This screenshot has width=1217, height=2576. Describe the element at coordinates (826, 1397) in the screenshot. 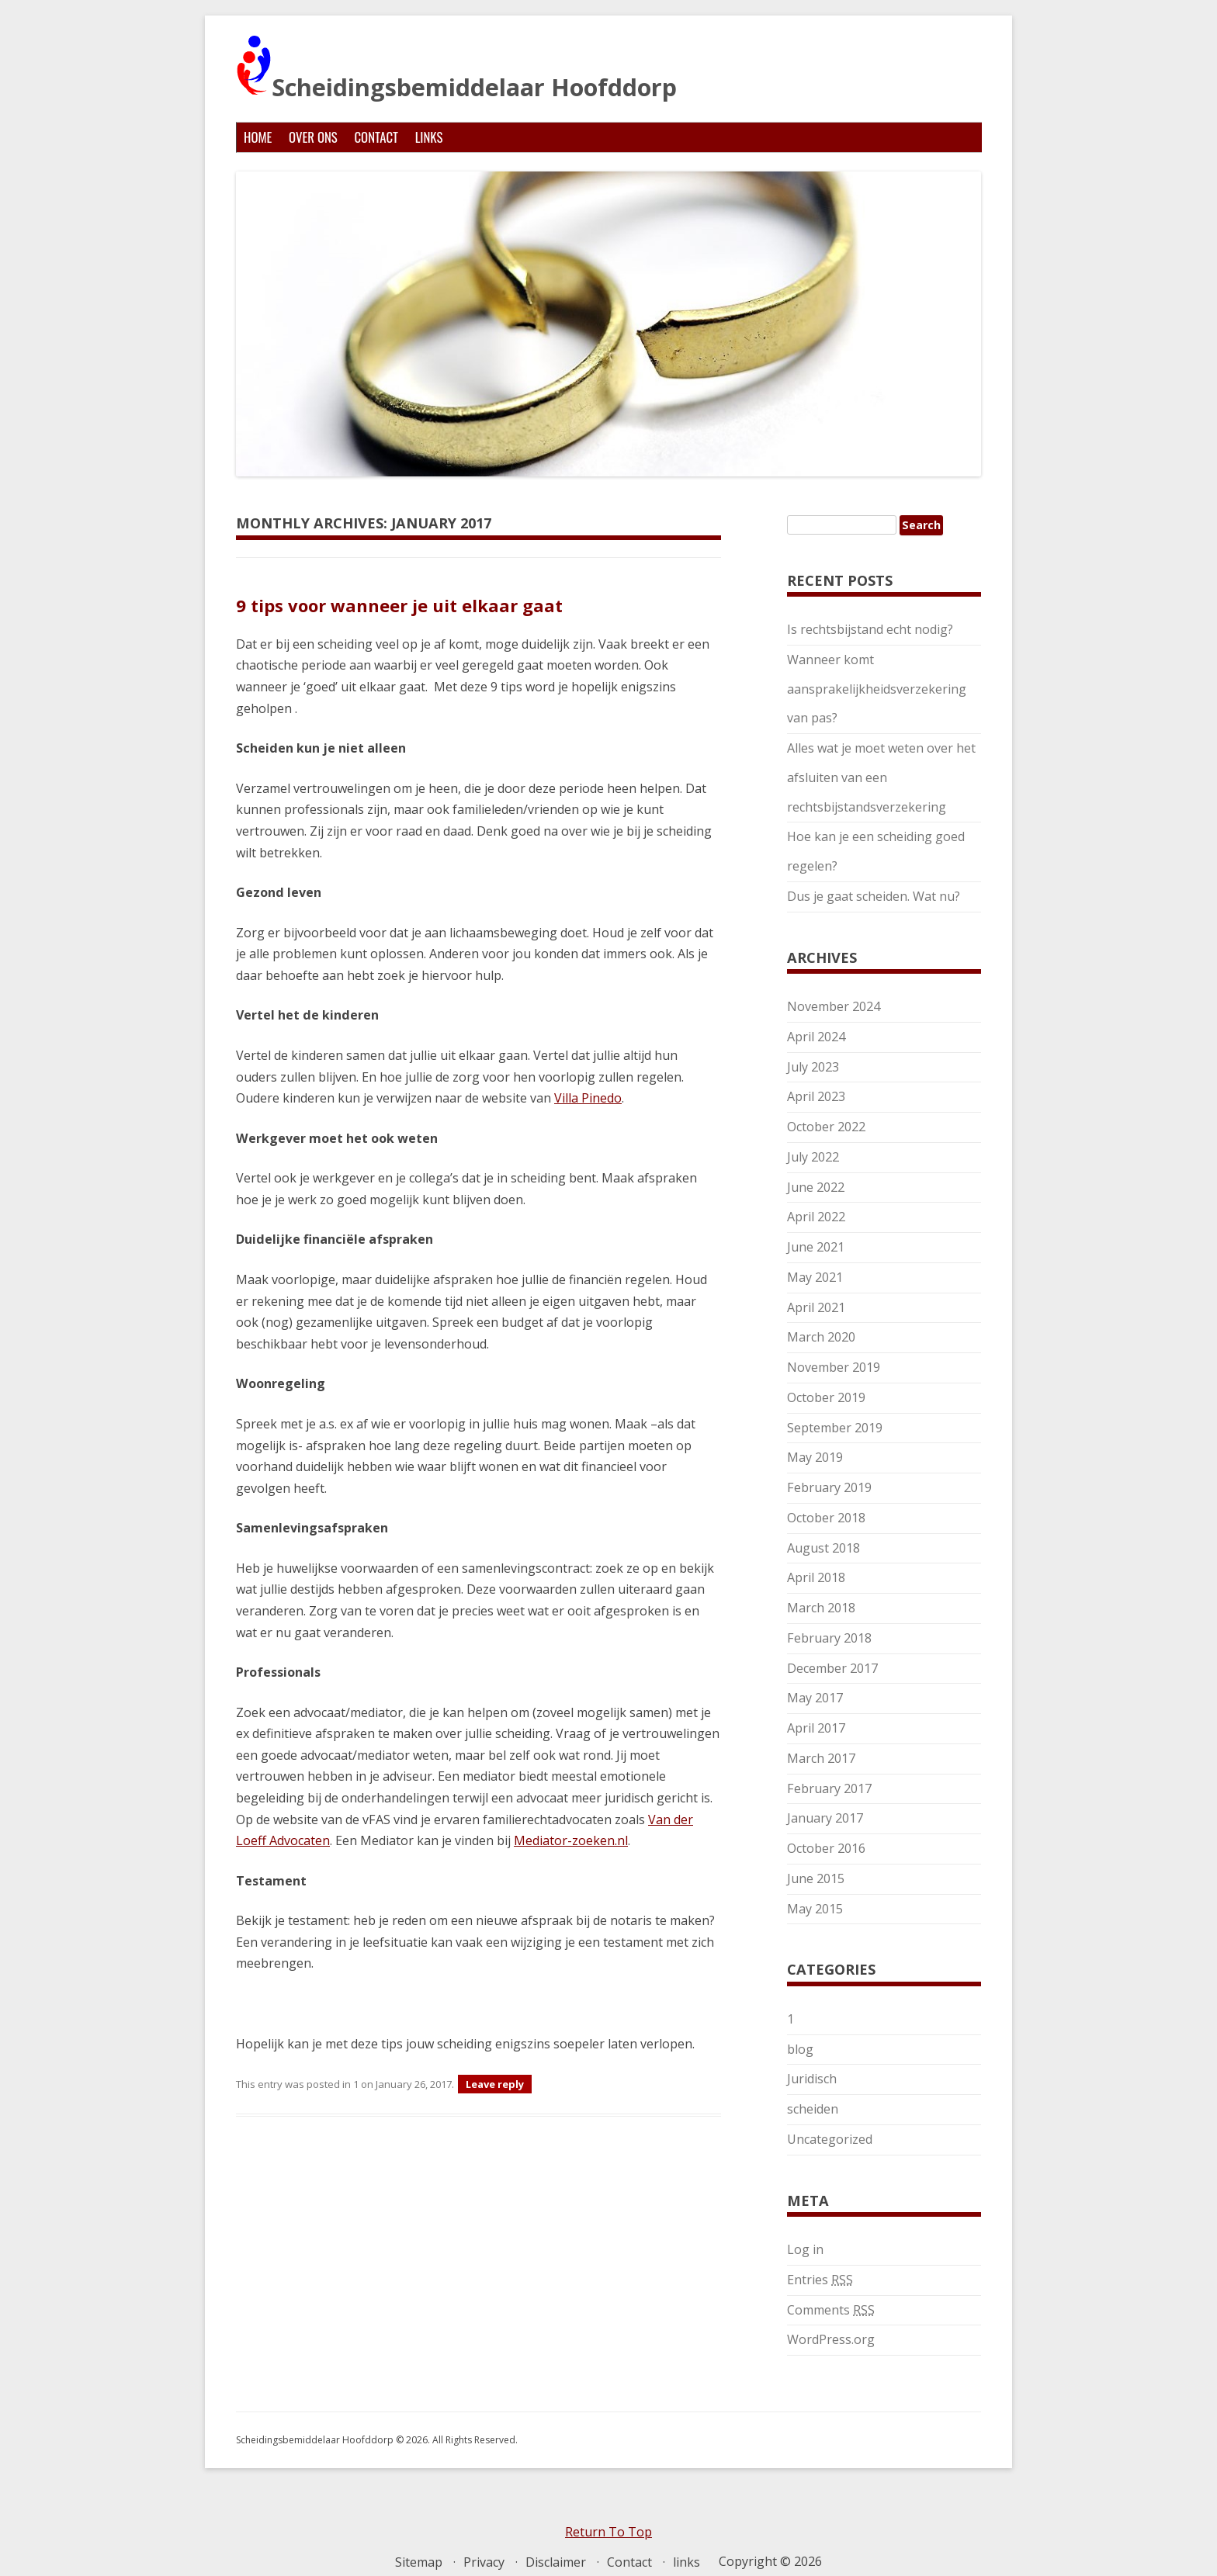

I see `October 2019` at that location.